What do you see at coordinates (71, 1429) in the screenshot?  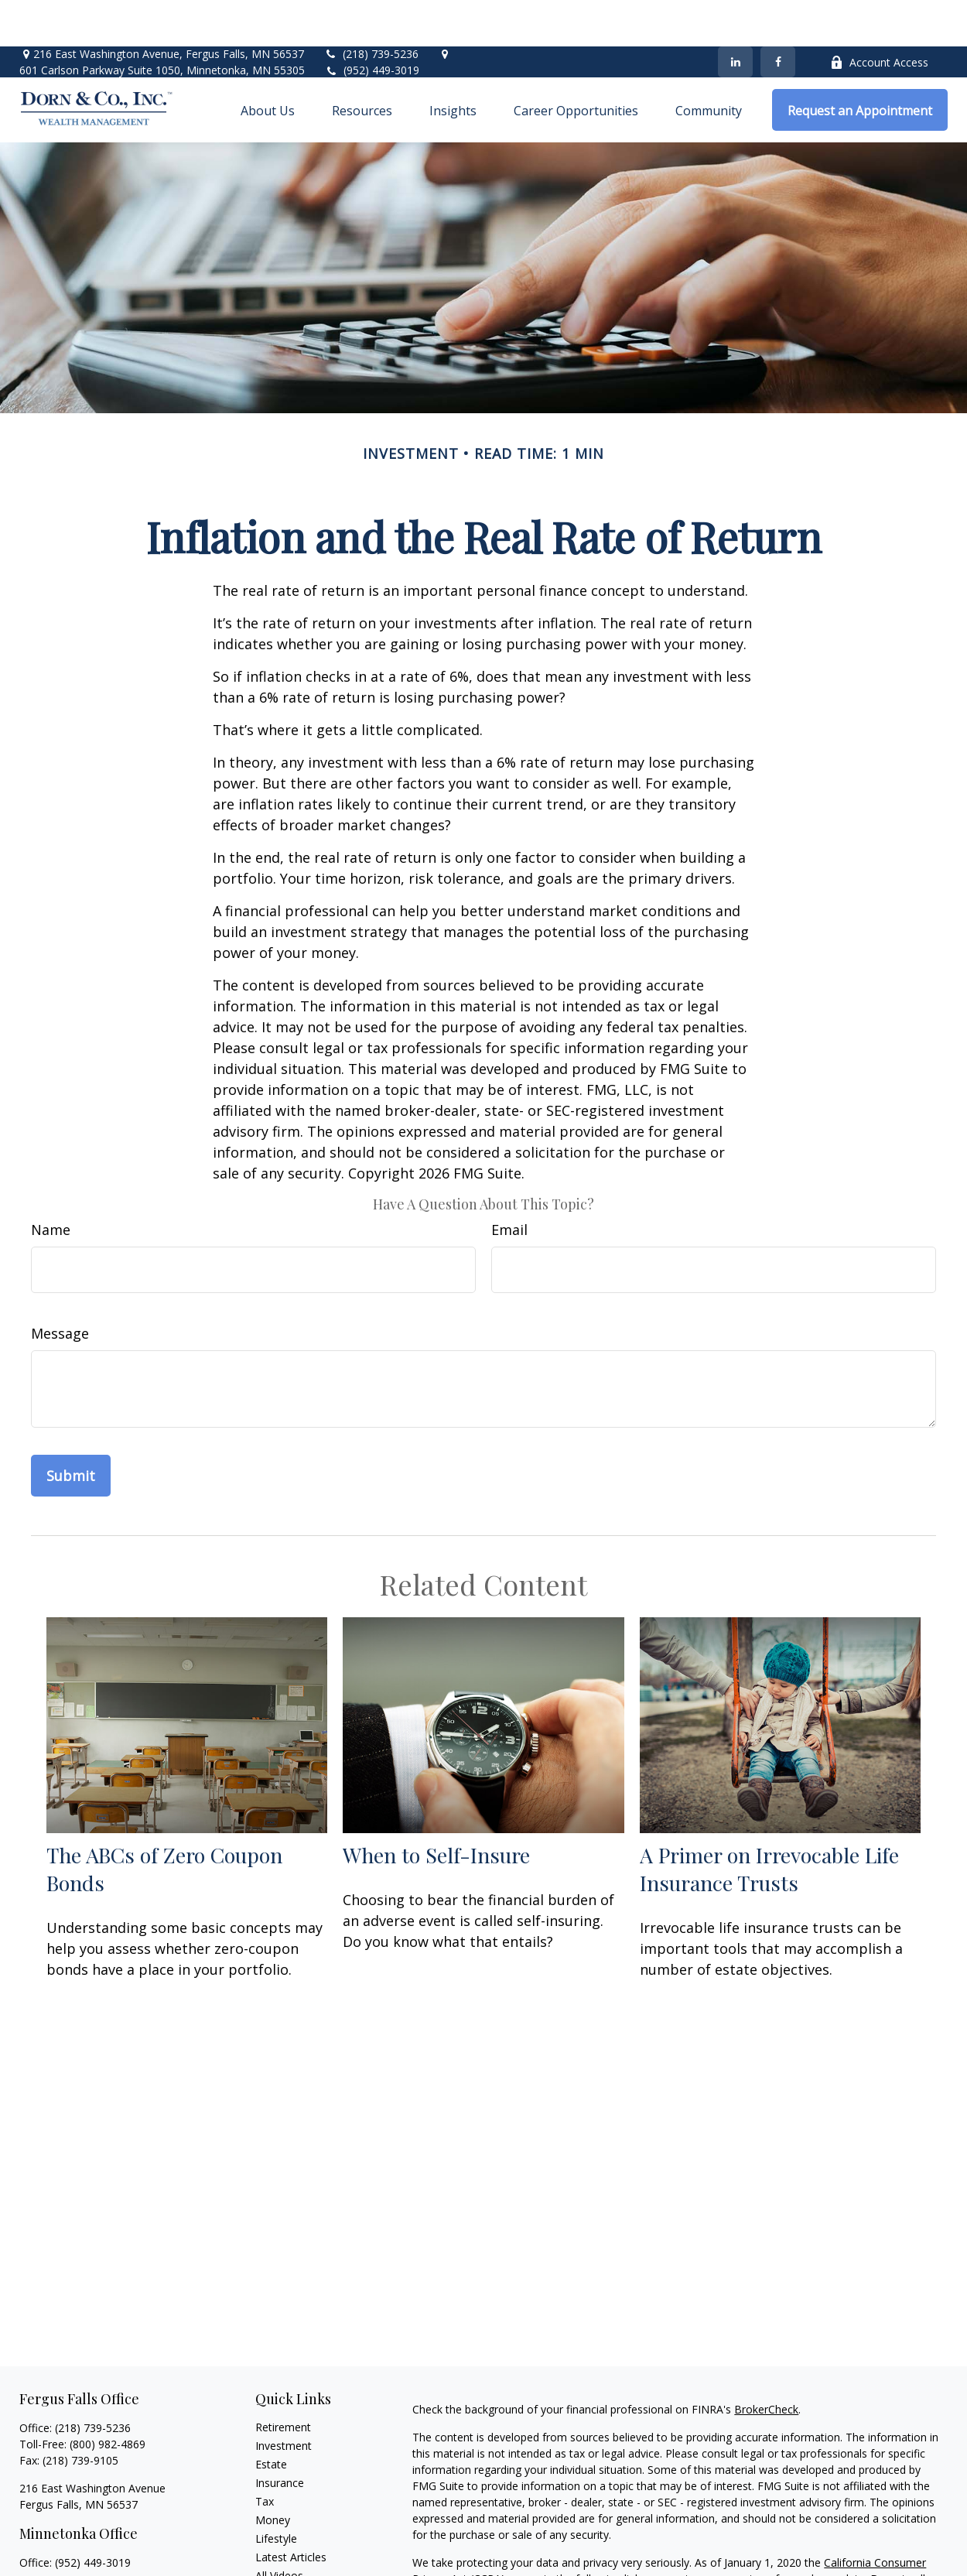 I see `[Submit form]` at bounding box center [71, 1429].